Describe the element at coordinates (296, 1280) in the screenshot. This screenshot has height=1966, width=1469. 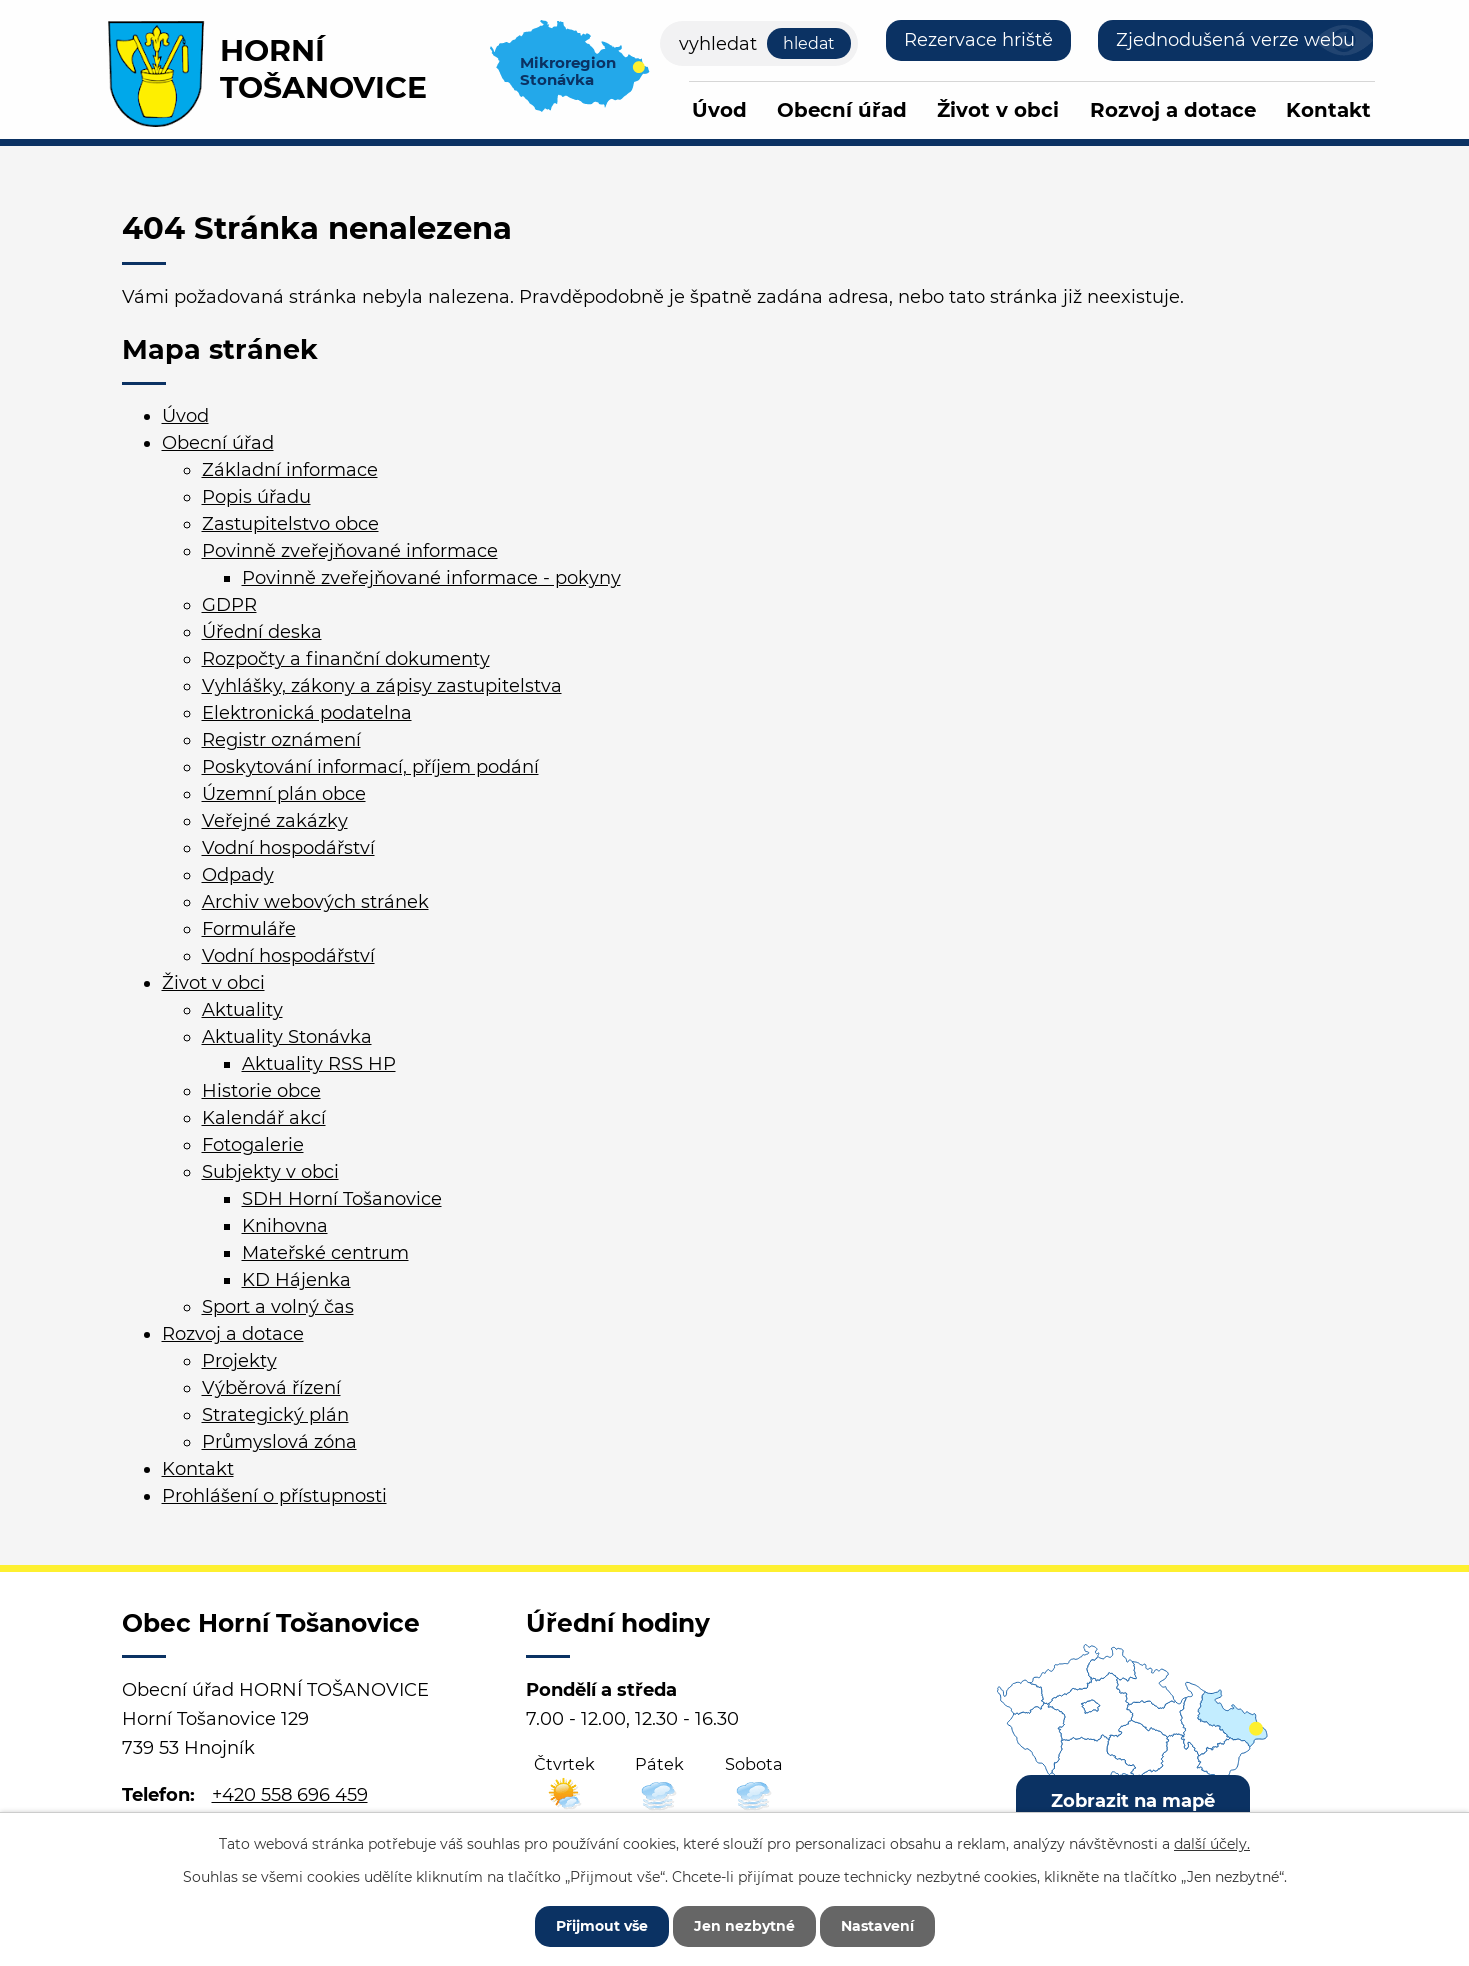
I see `KD Hájenka` at that location.